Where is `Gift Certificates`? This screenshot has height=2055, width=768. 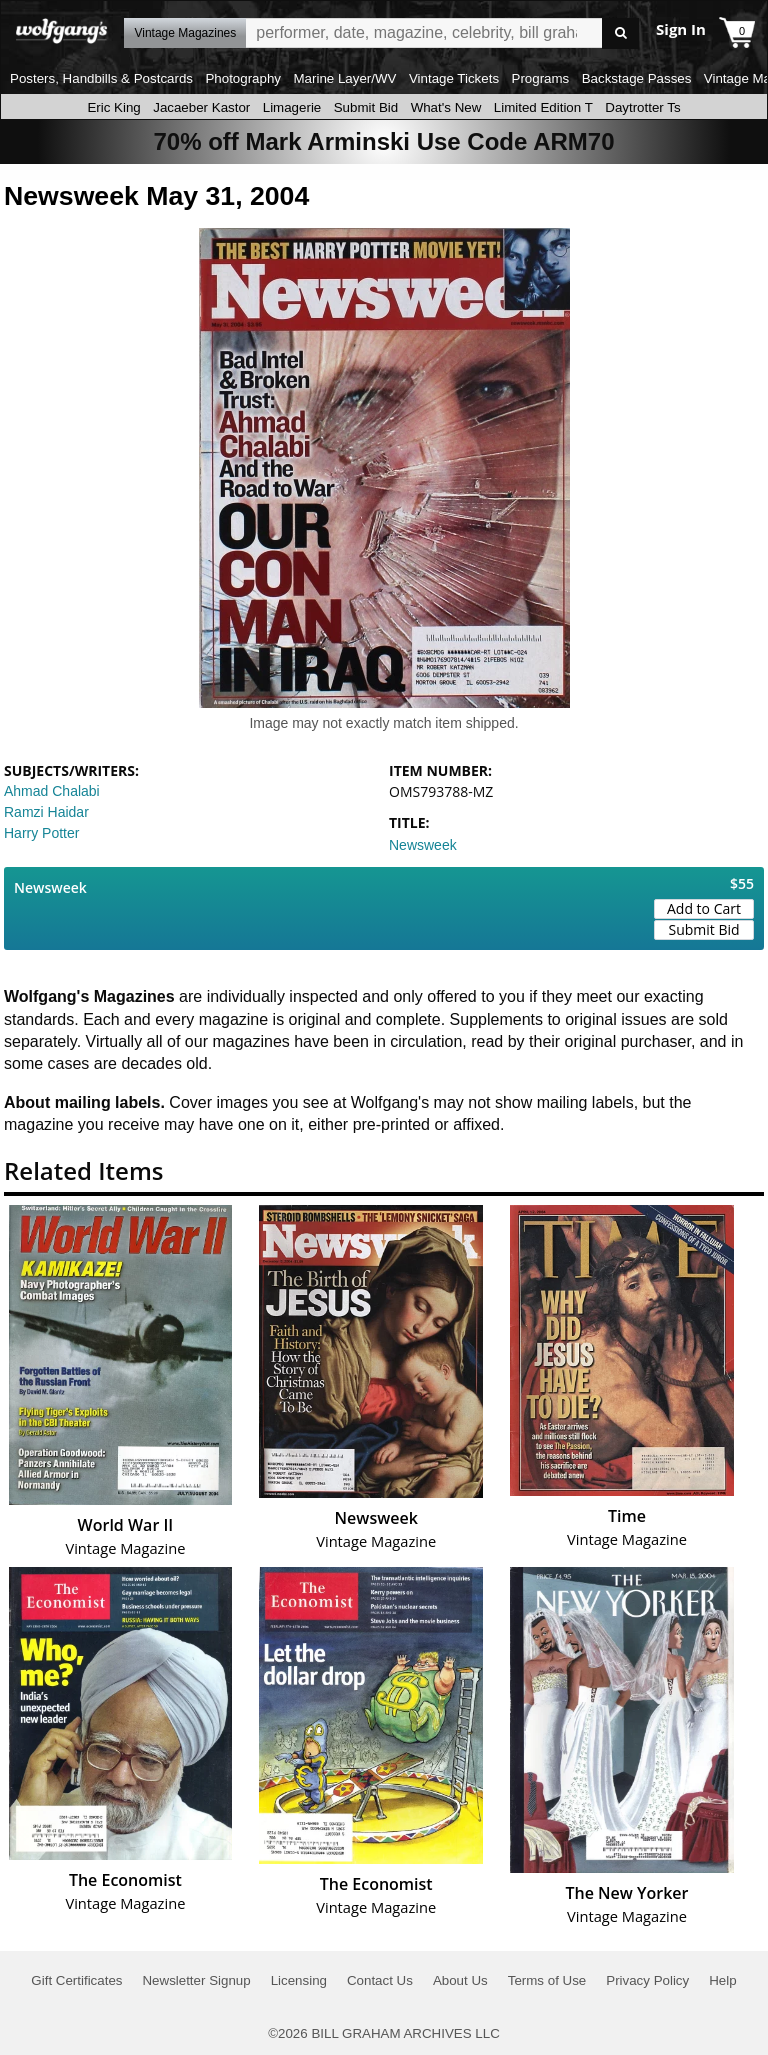 Gift Certificates is located at coordinates (76, 1980).